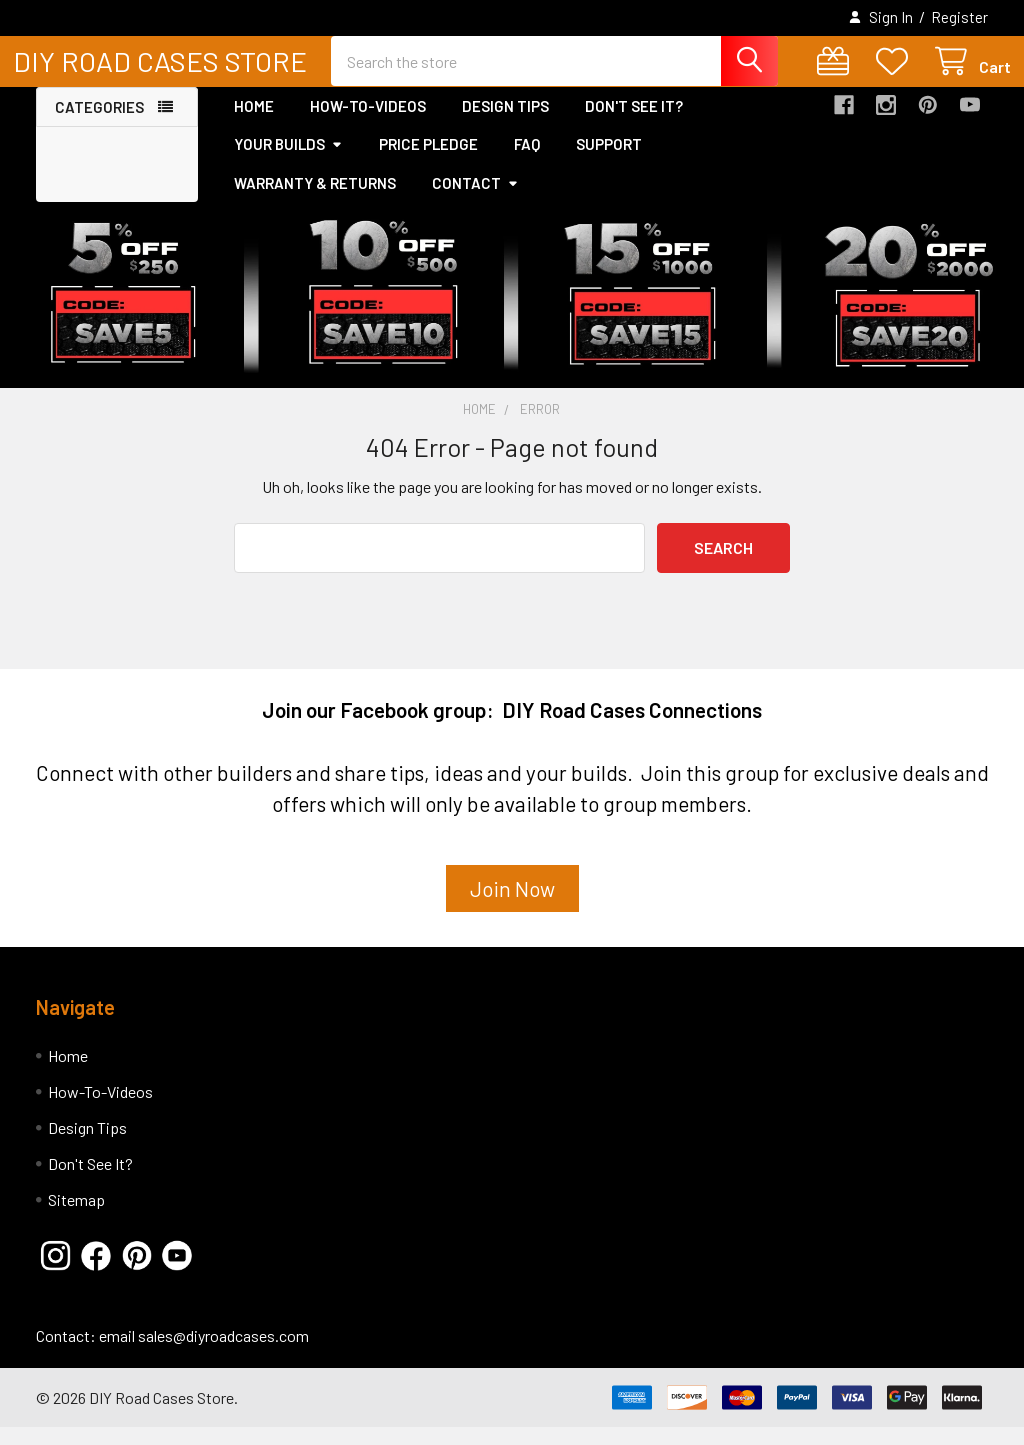 The width and height of the screenshot is (1024, 1445). What do you see at coordinates (254, 123) in the screenshot?
I see `Home` at bounding box center [254, 123].